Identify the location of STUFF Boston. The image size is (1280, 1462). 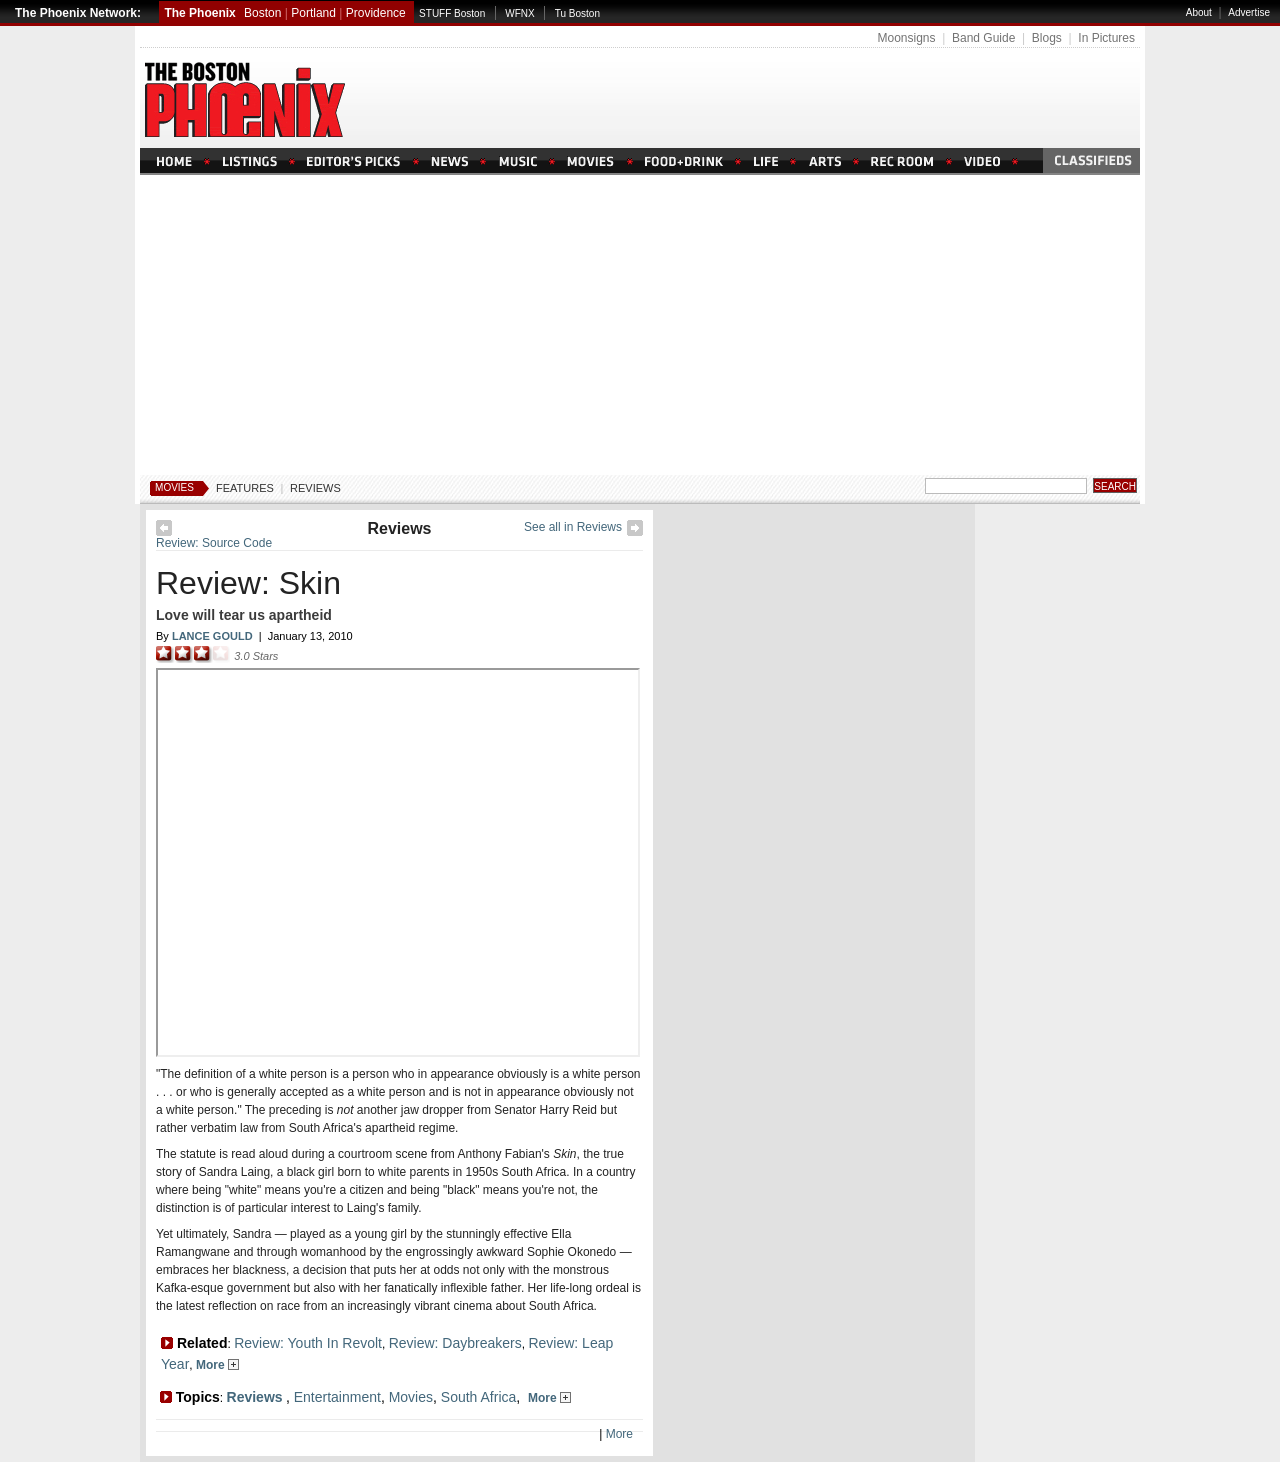
(452, 13).